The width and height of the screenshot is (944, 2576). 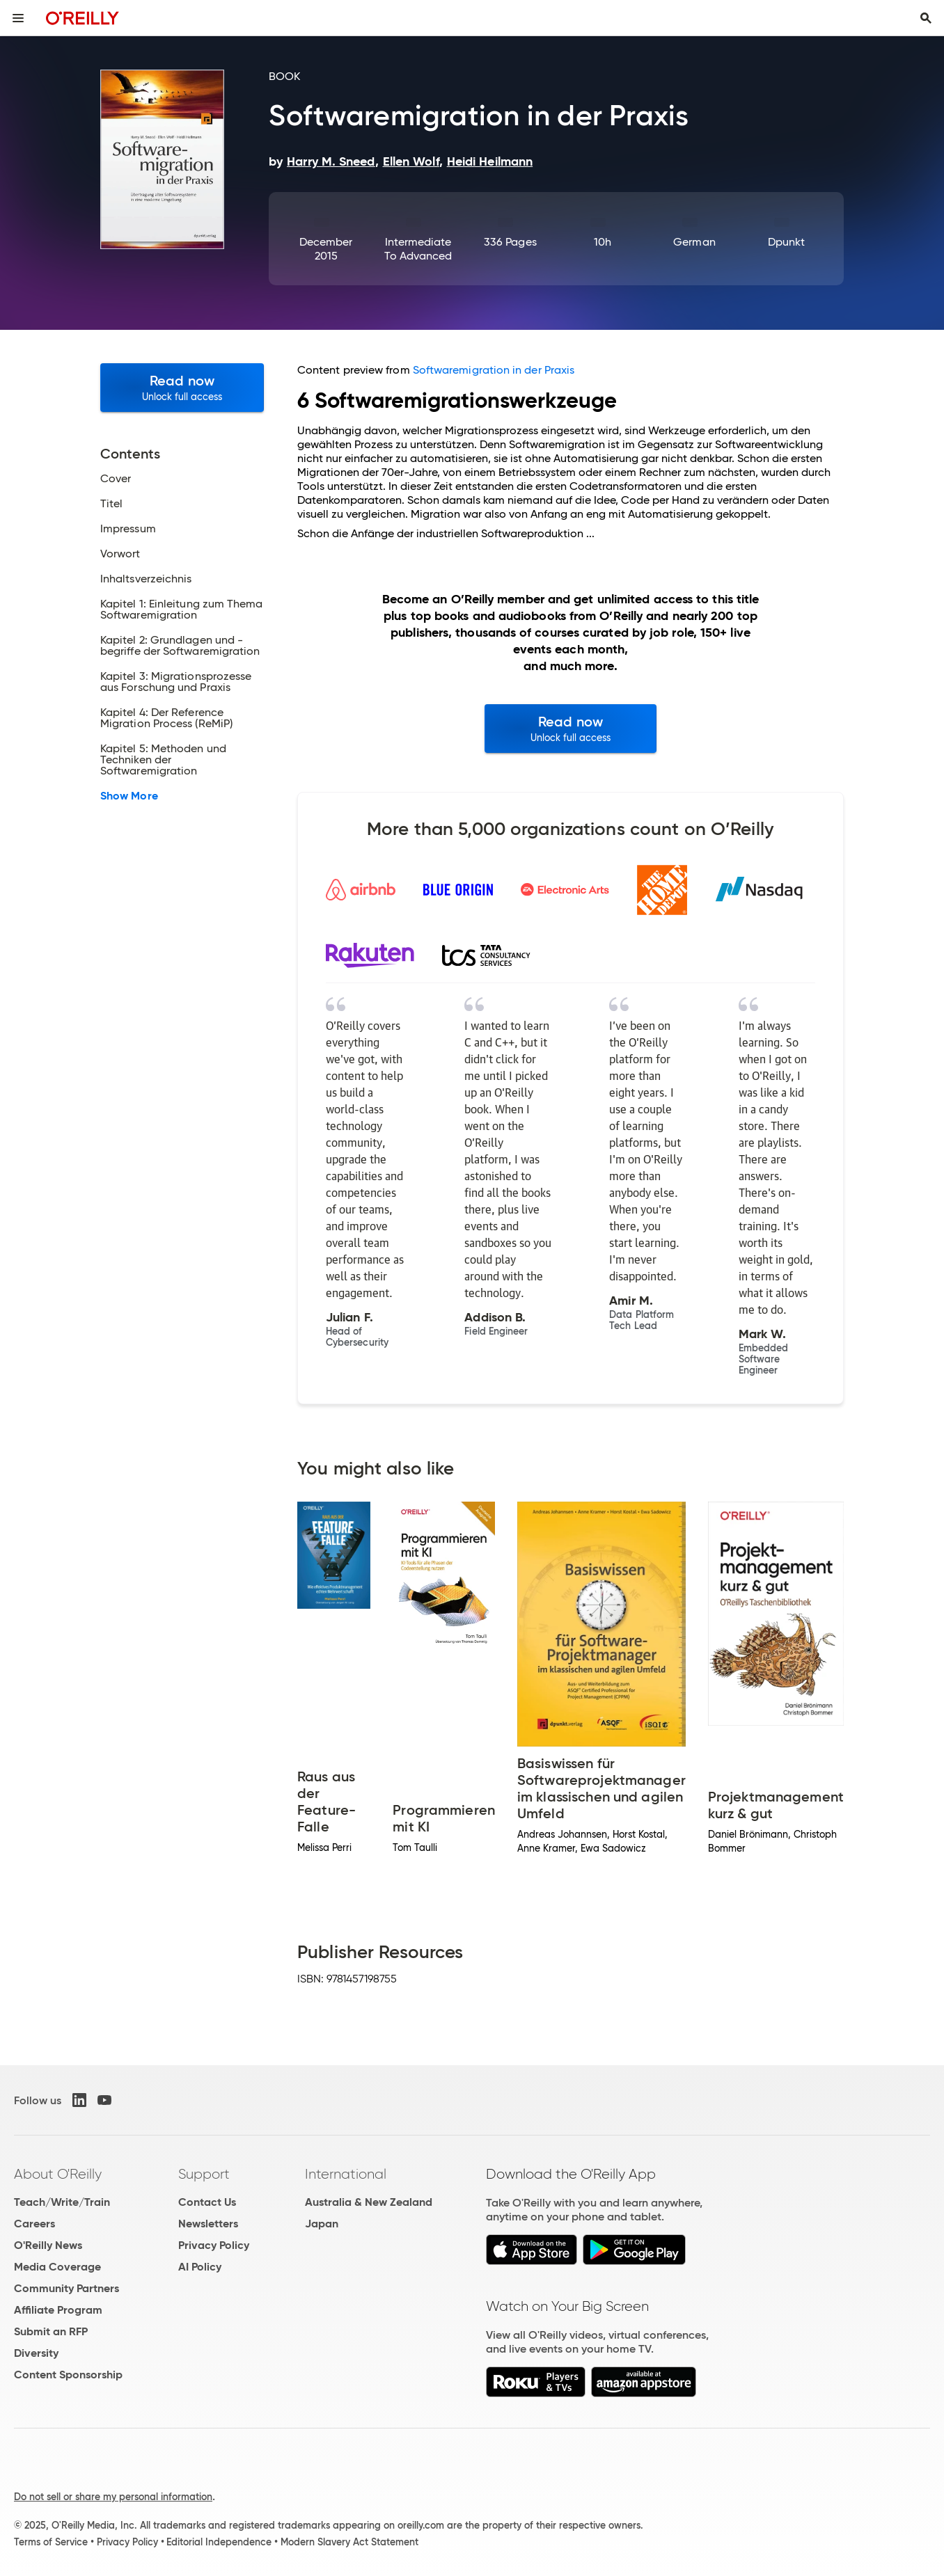 I want to click on Do not sell or share my personal information, so click(x=113, y=2496).